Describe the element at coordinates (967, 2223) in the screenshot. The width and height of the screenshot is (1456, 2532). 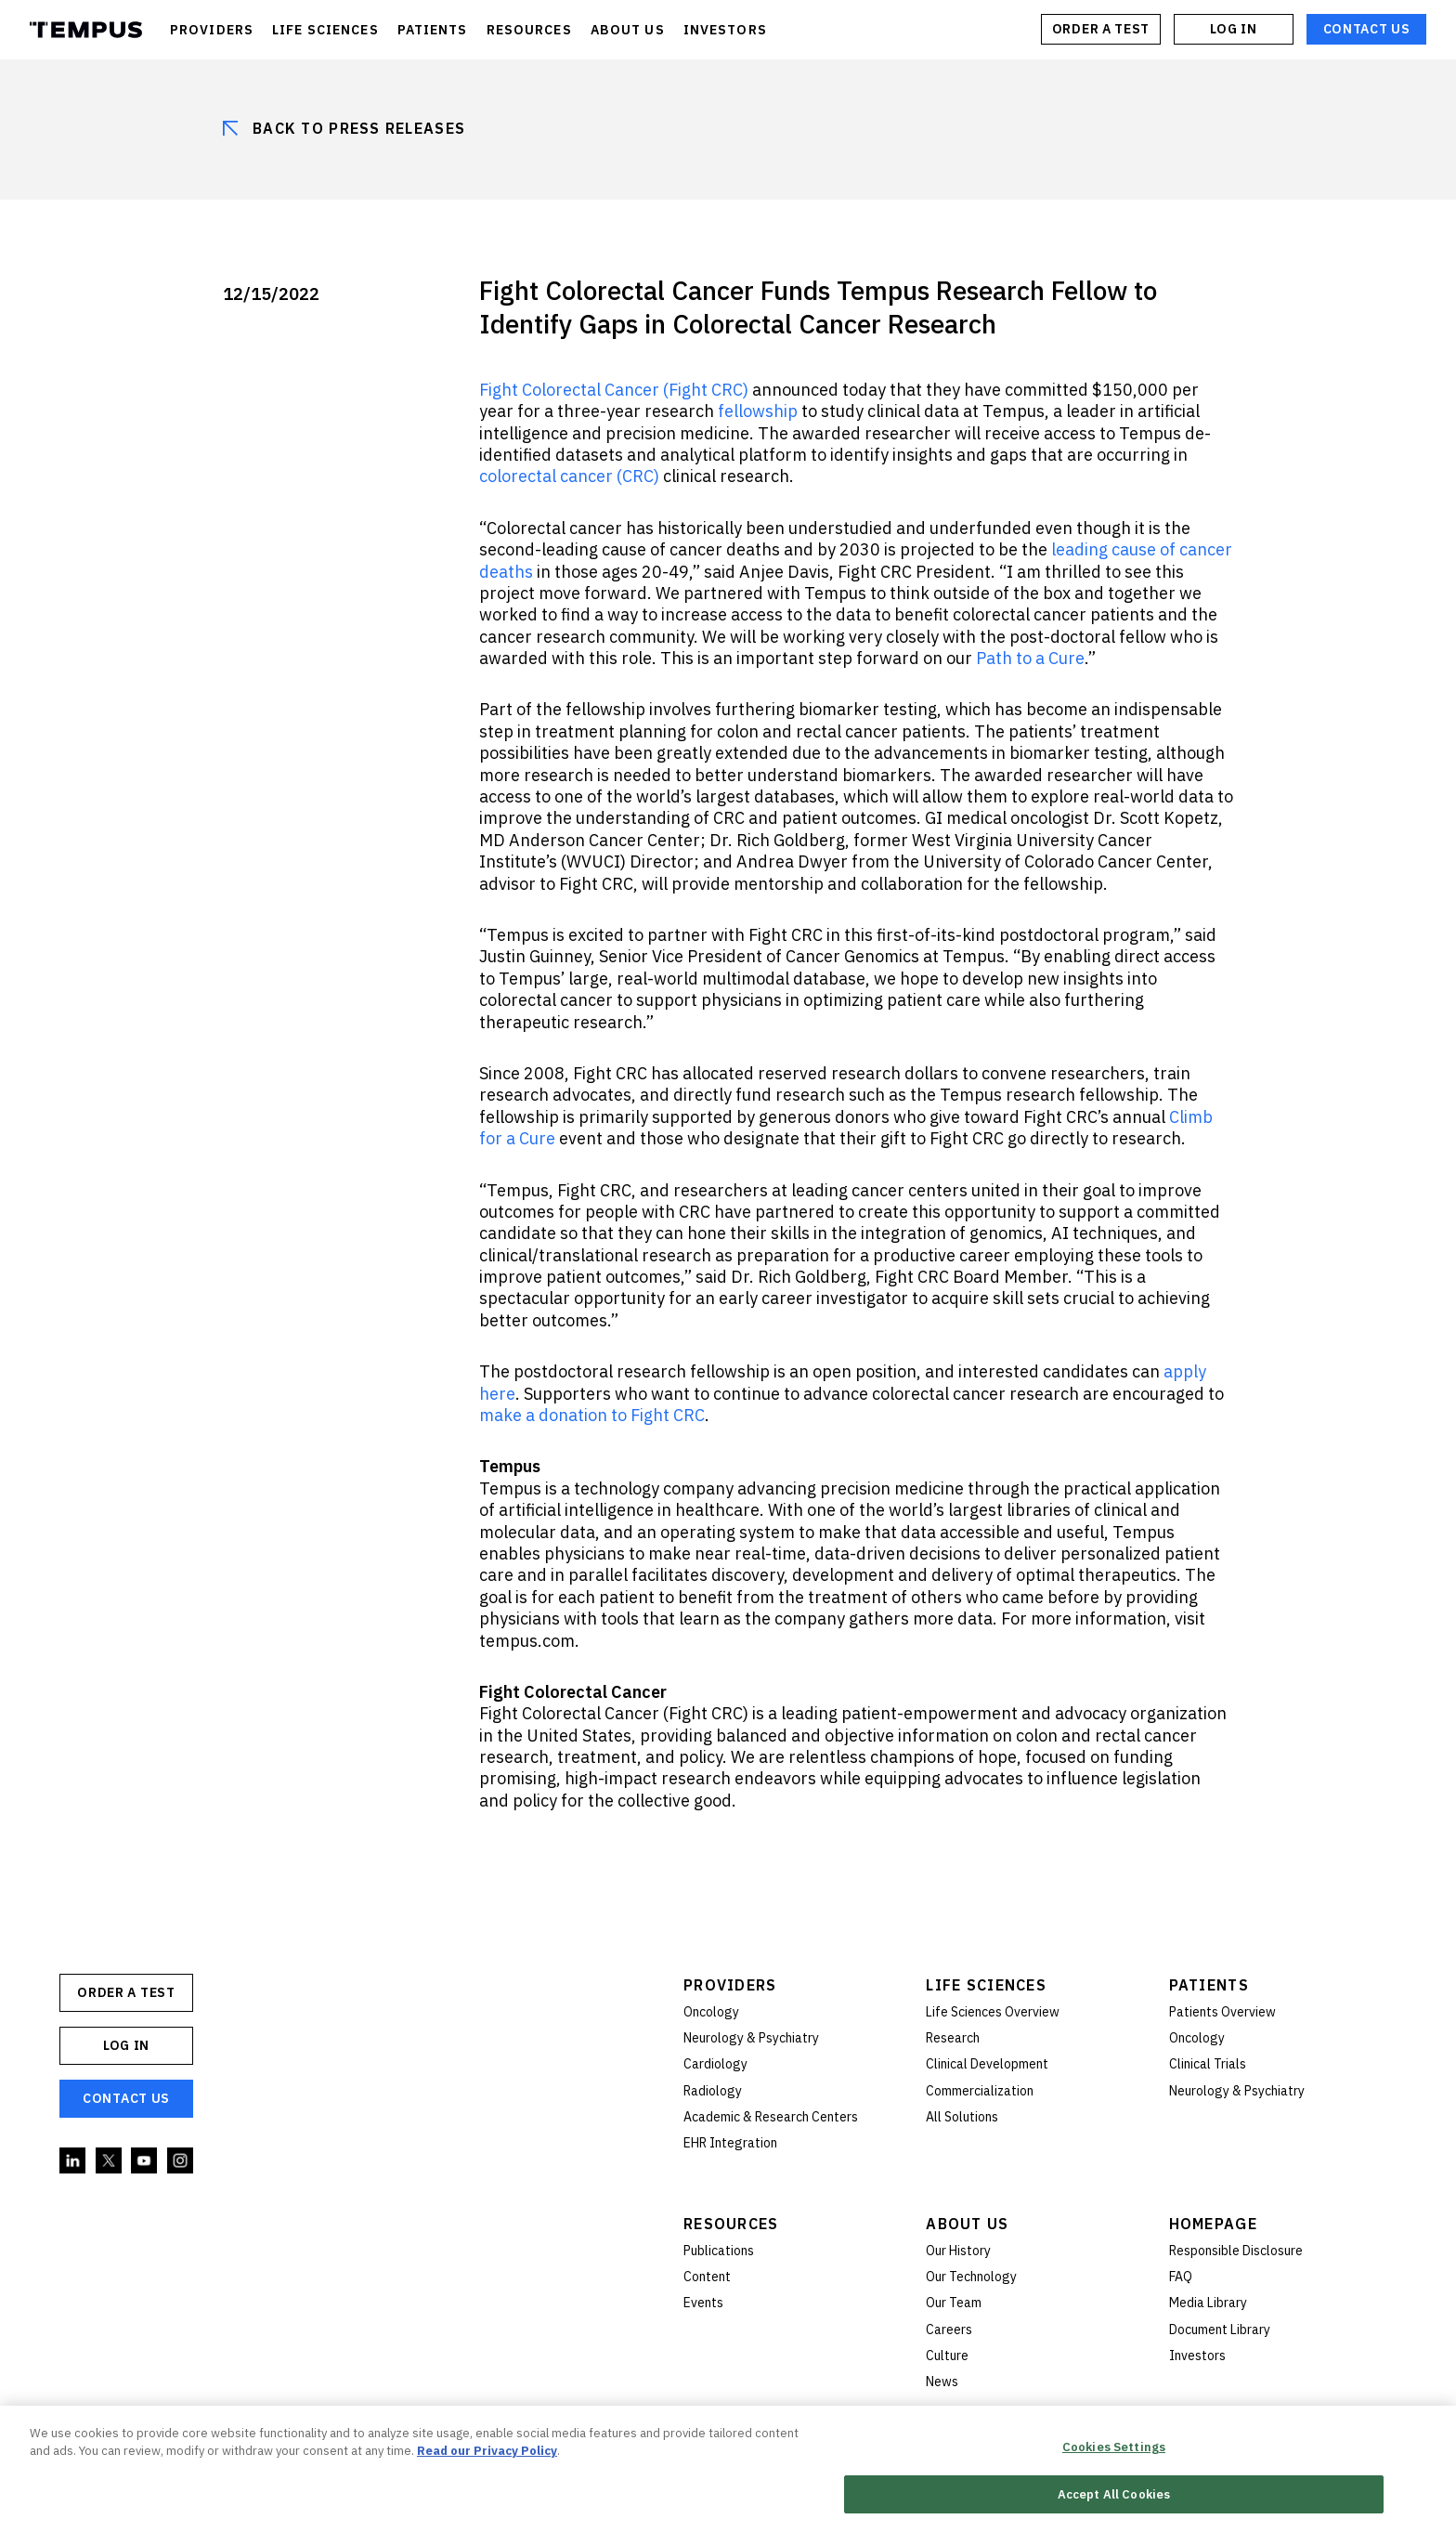
I see `About Us` at that location.